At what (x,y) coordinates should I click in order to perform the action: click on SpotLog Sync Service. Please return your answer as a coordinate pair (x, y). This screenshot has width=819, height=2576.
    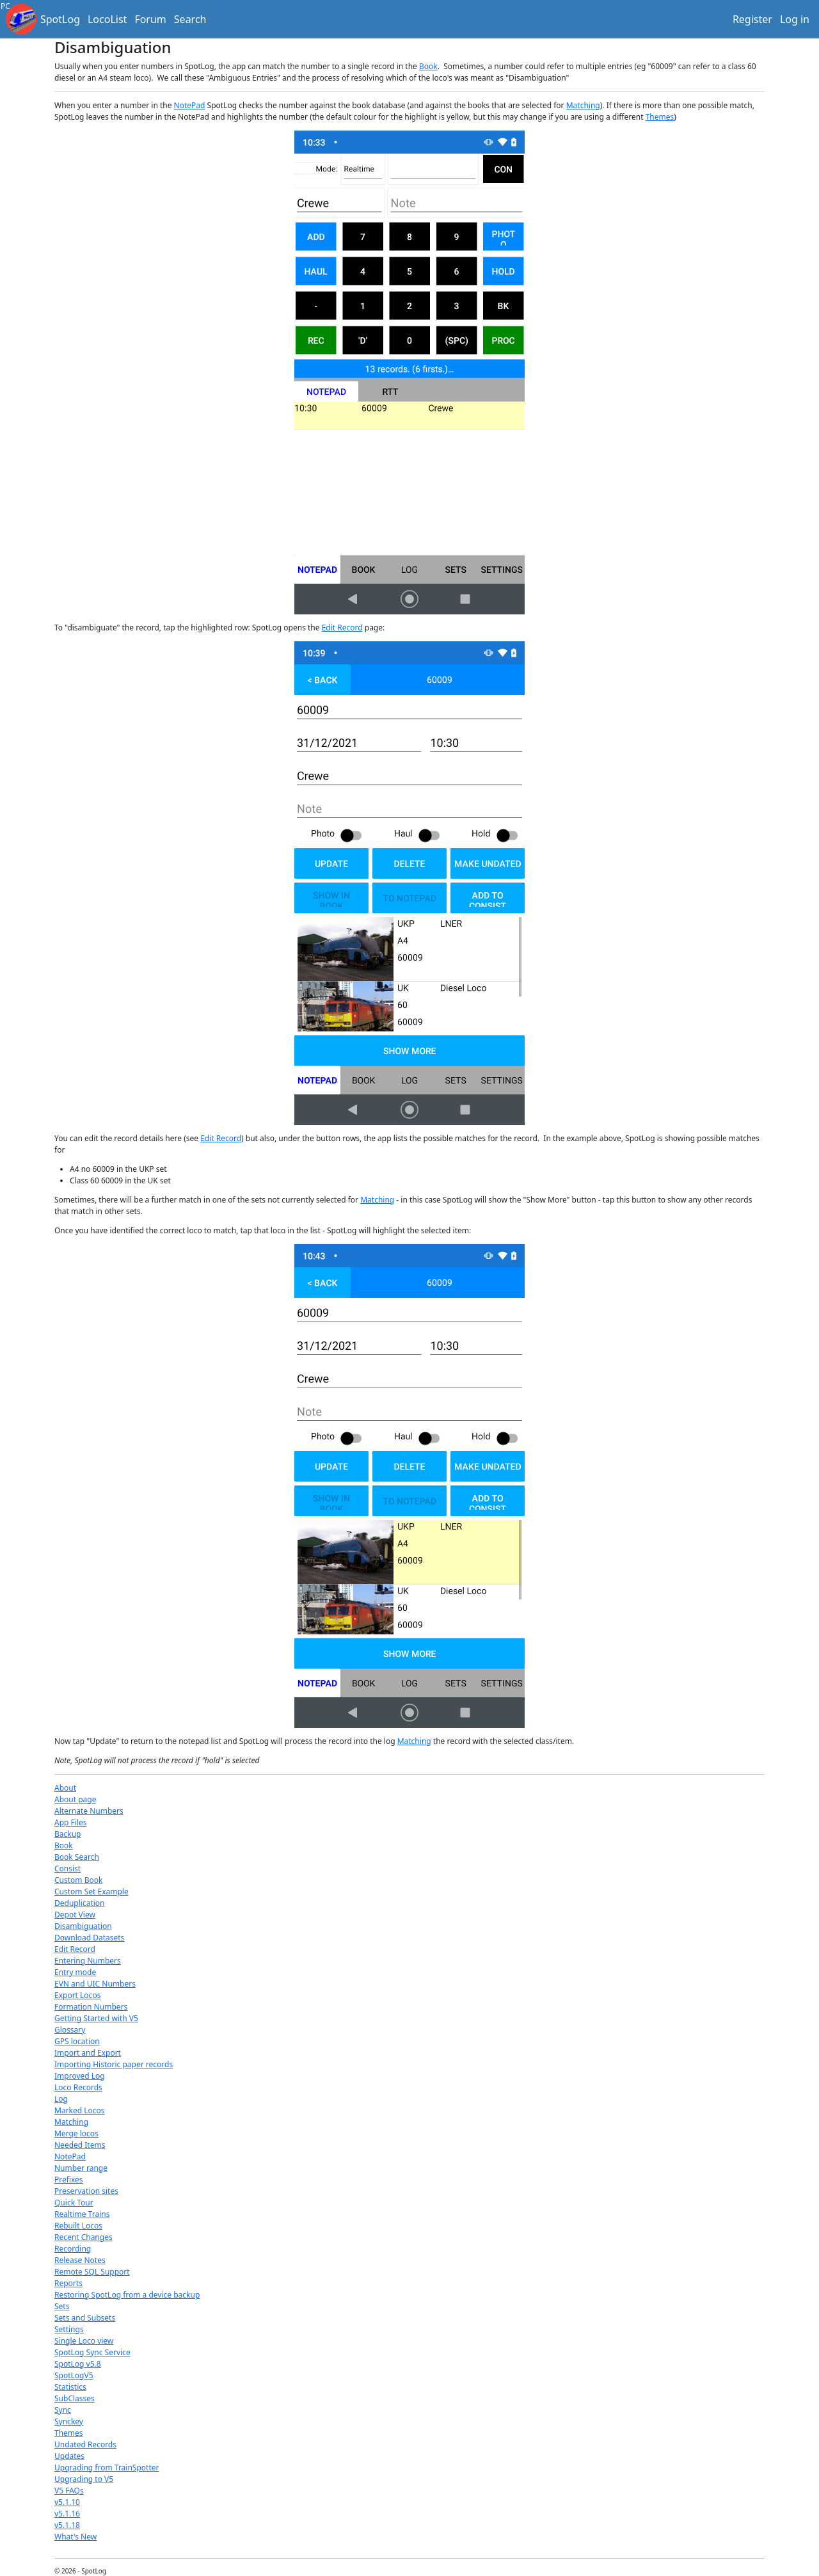
    Looking at the image, I should click on (92, 2352).